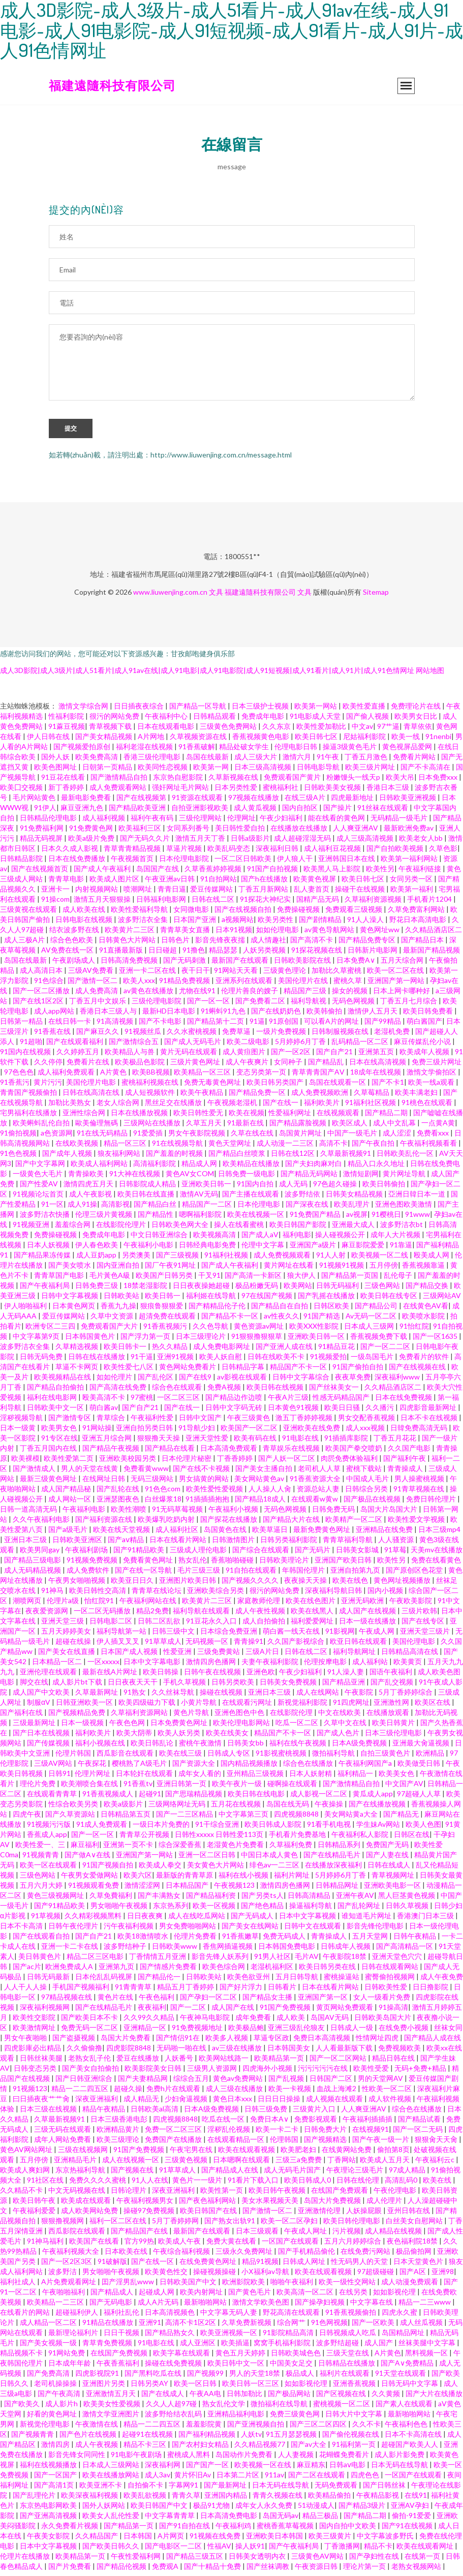 Image resolution: width=463 pixels, height=2576 pixels. Describe the element at coordinates (25, 1462) in the screenshot. I see `欧美裸模` at that location.